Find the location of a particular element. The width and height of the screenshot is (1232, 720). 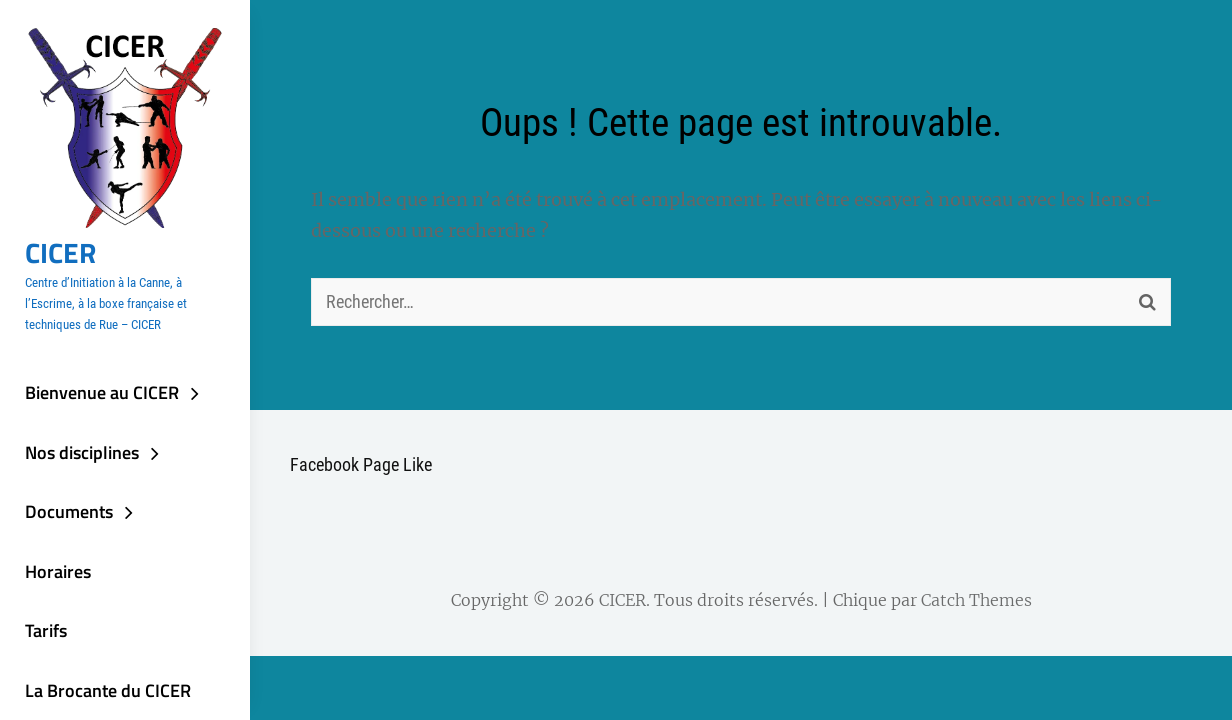

Documents is located at coordinates (69, 511).